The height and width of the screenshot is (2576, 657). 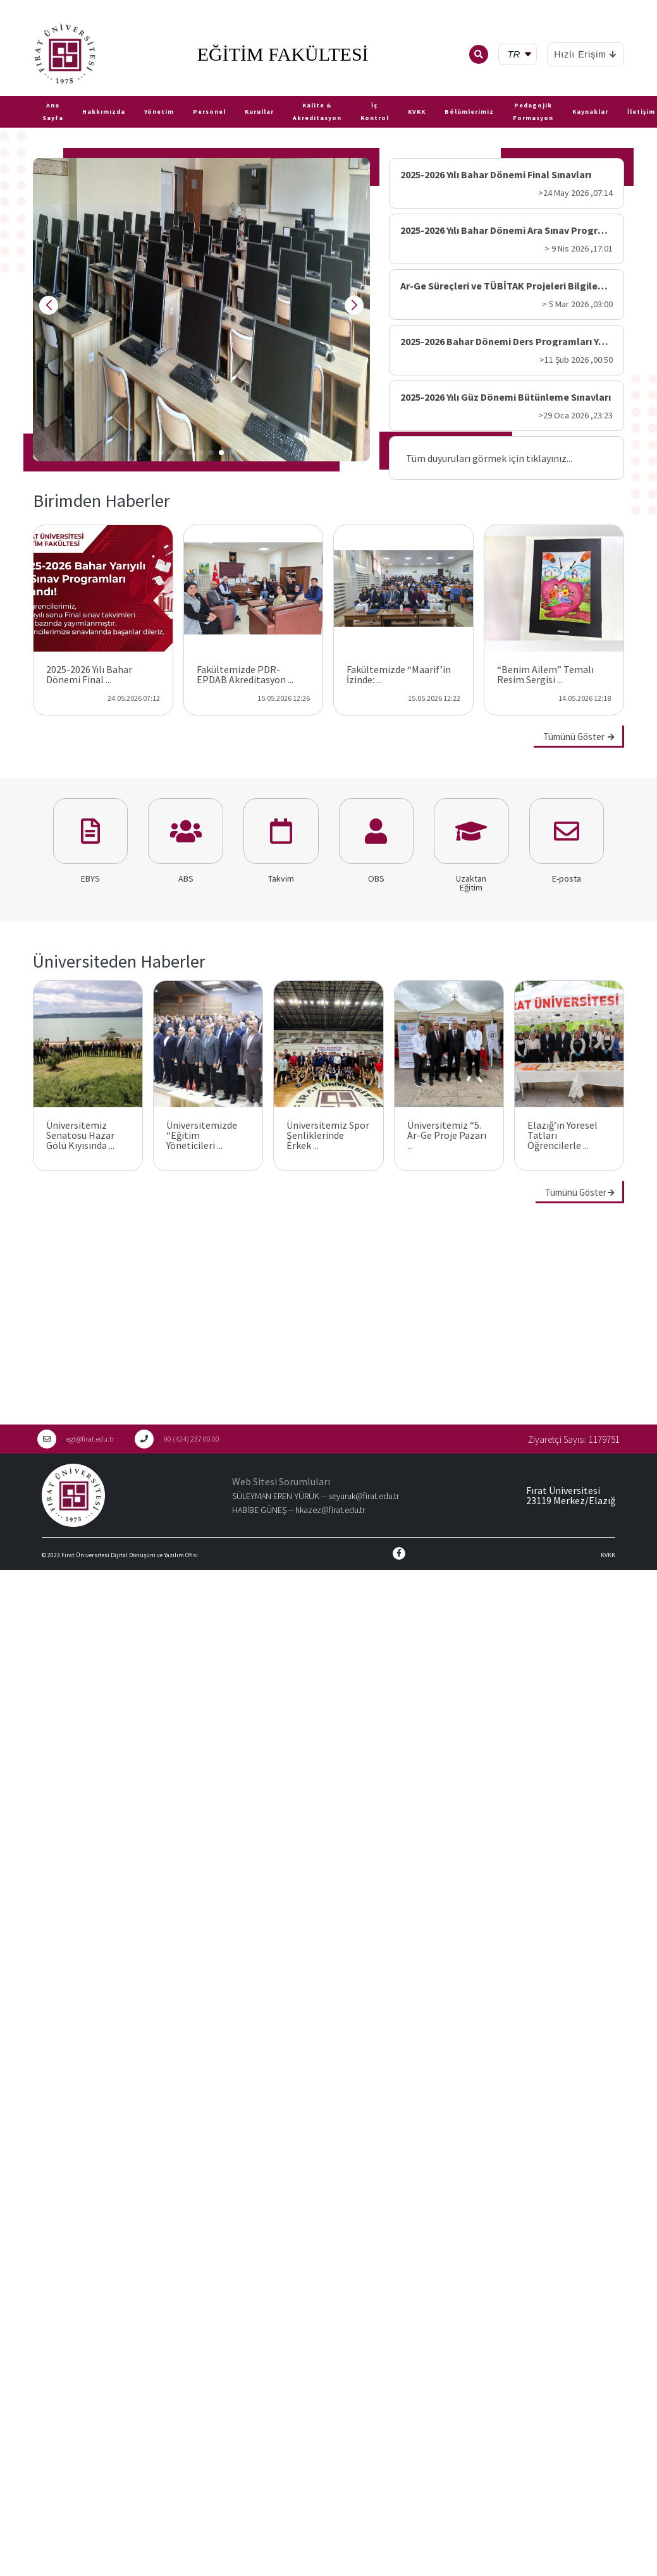 I want to click on İç Kontrol, so click(x=374, y=111).